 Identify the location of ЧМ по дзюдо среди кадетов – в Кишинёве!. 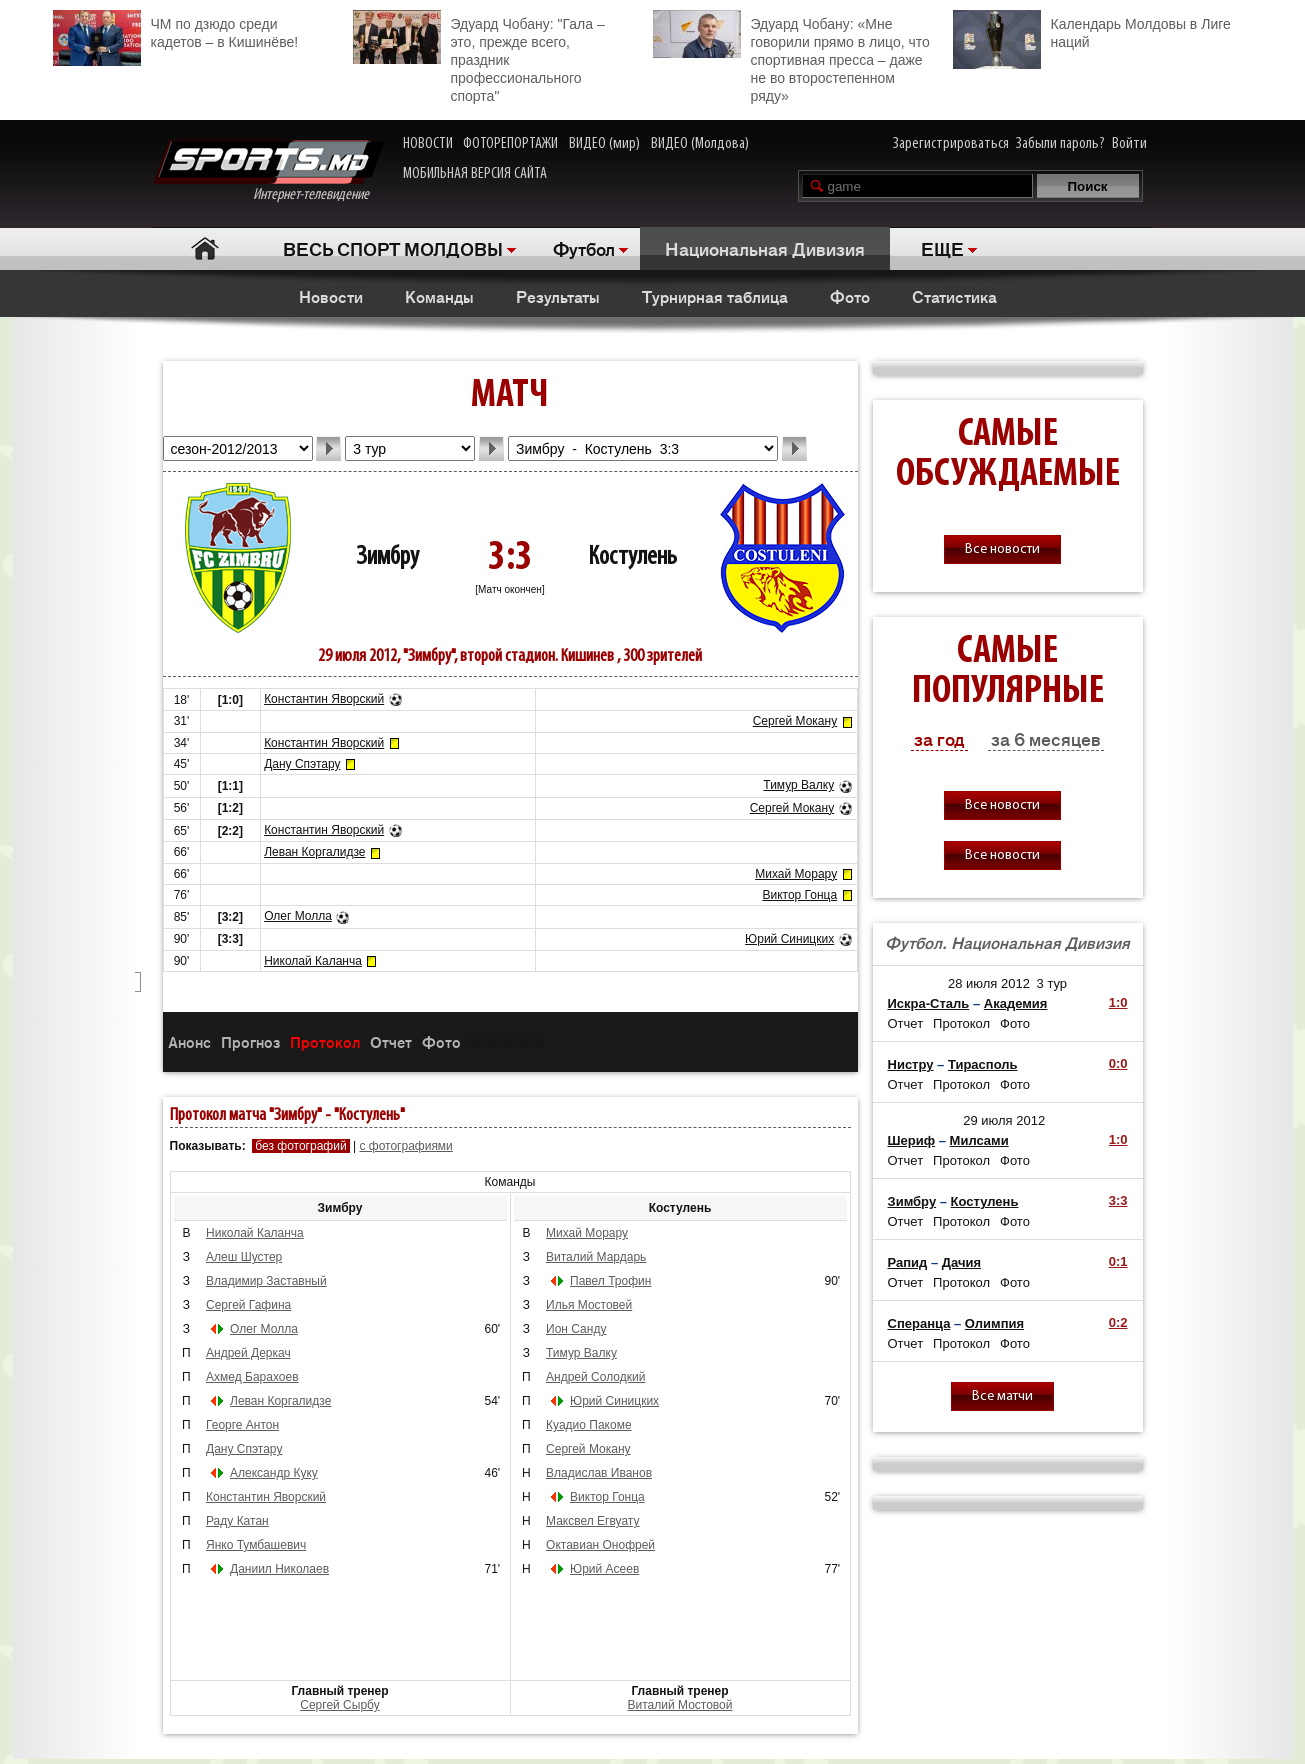
(176, 30).